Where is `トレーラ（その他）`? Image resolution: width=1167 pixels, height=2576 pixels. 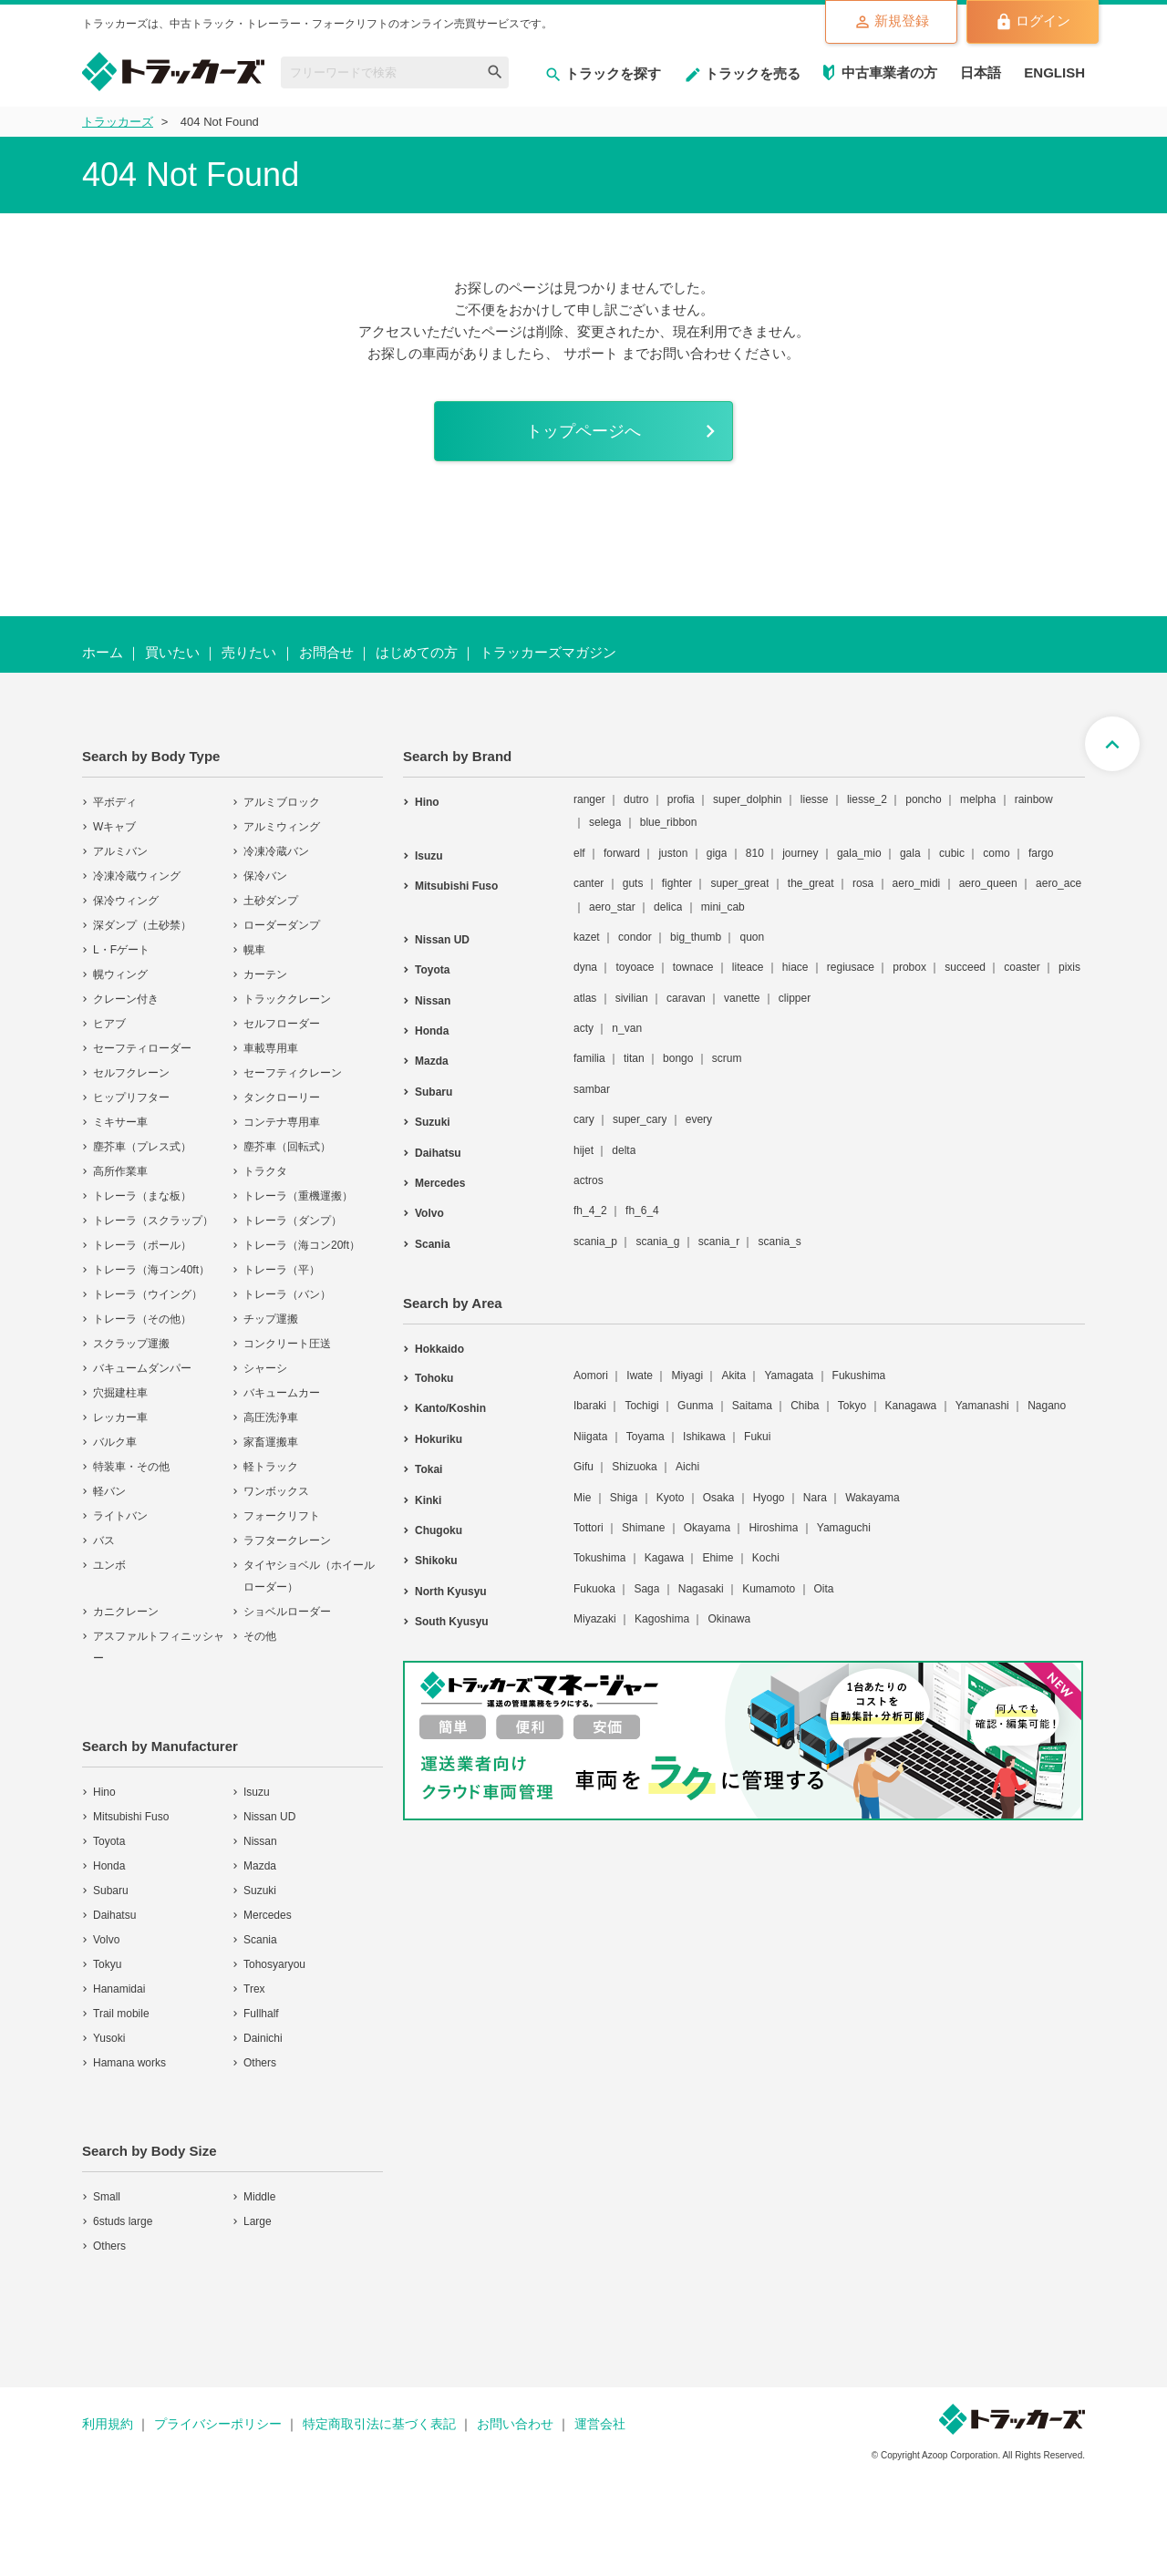
トレーラ（その他） is located at coordinates (142, 1319).